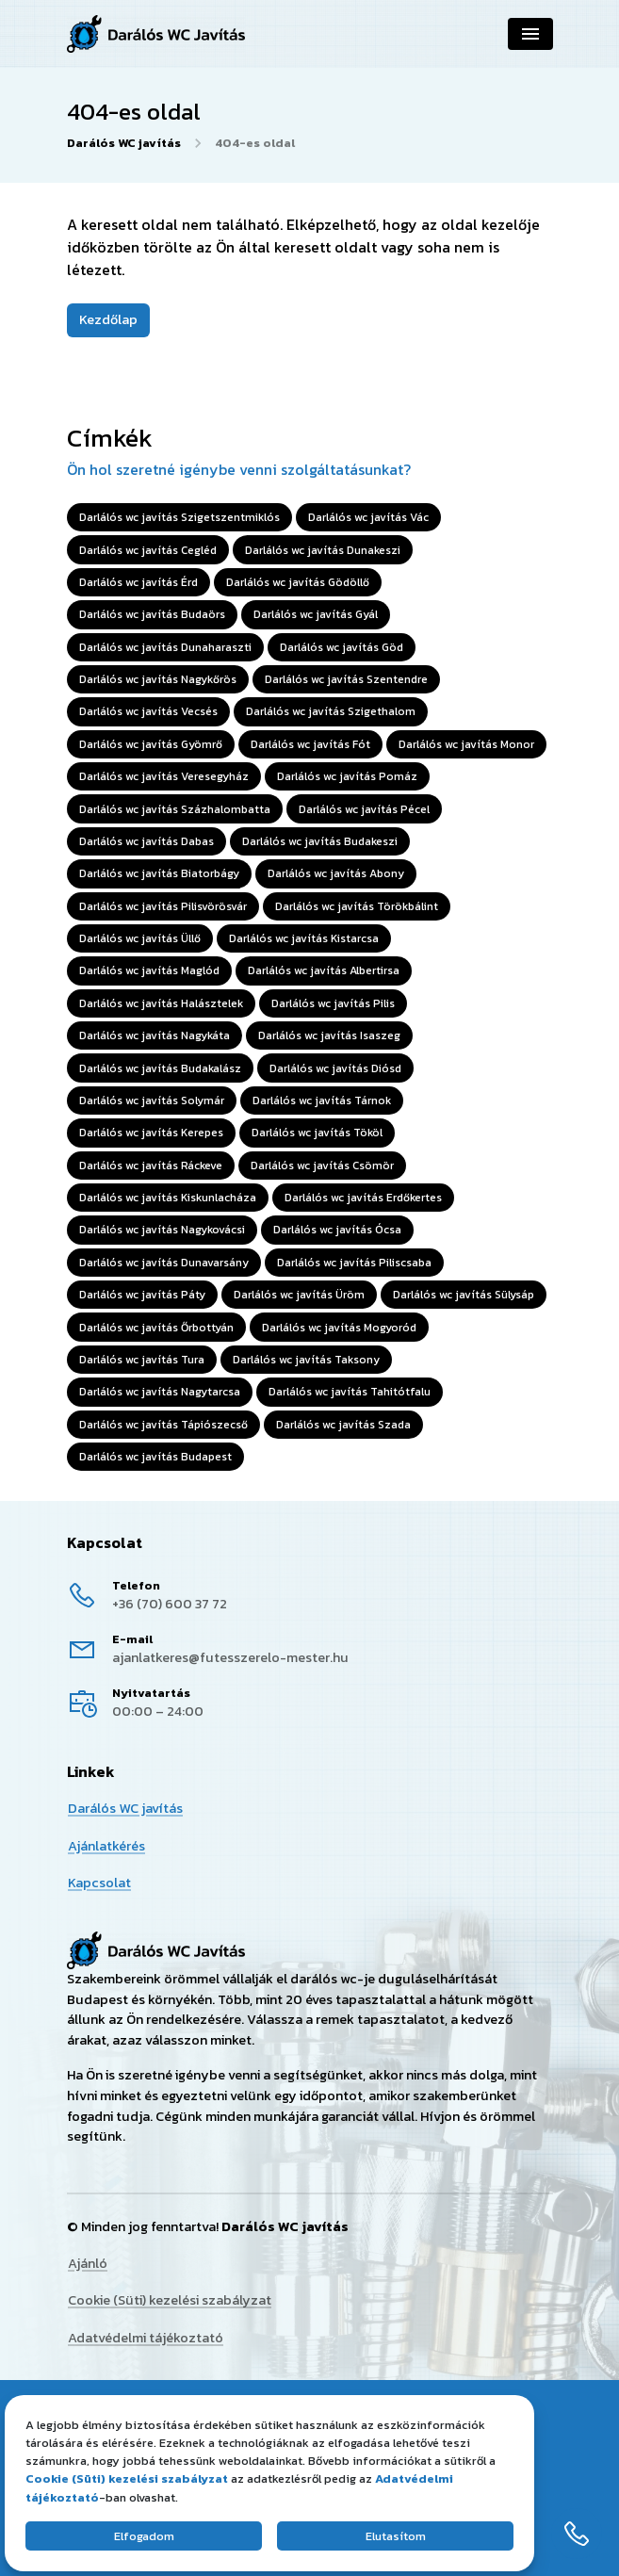 The height and width of the screenshot is (2576, 619). Describe the element at coordinates (159, 873) in the screenshot. I see `Darlálós wc javítás Biatorbágy` at that location.